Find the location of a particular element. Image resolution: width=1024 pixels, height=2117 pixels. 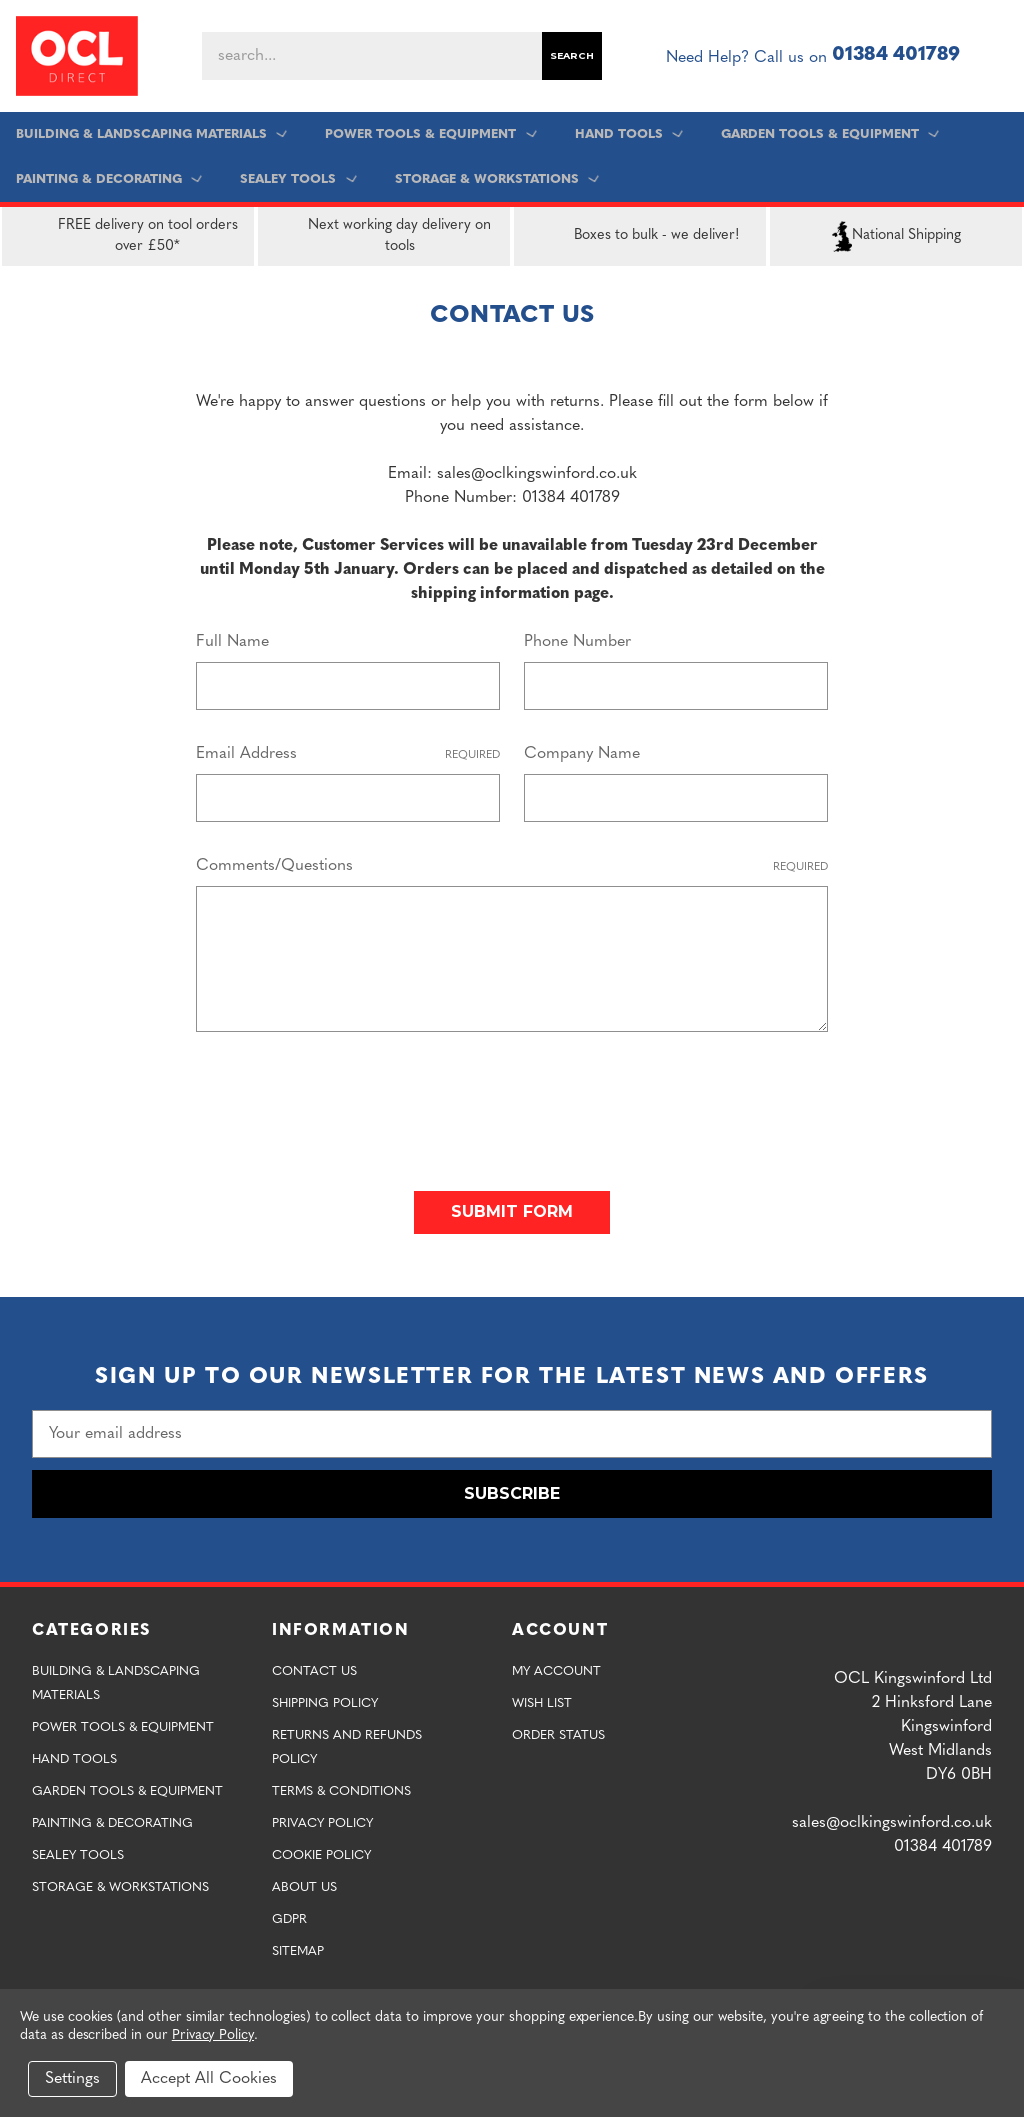

About Us is located at coordinates (304, 1882).